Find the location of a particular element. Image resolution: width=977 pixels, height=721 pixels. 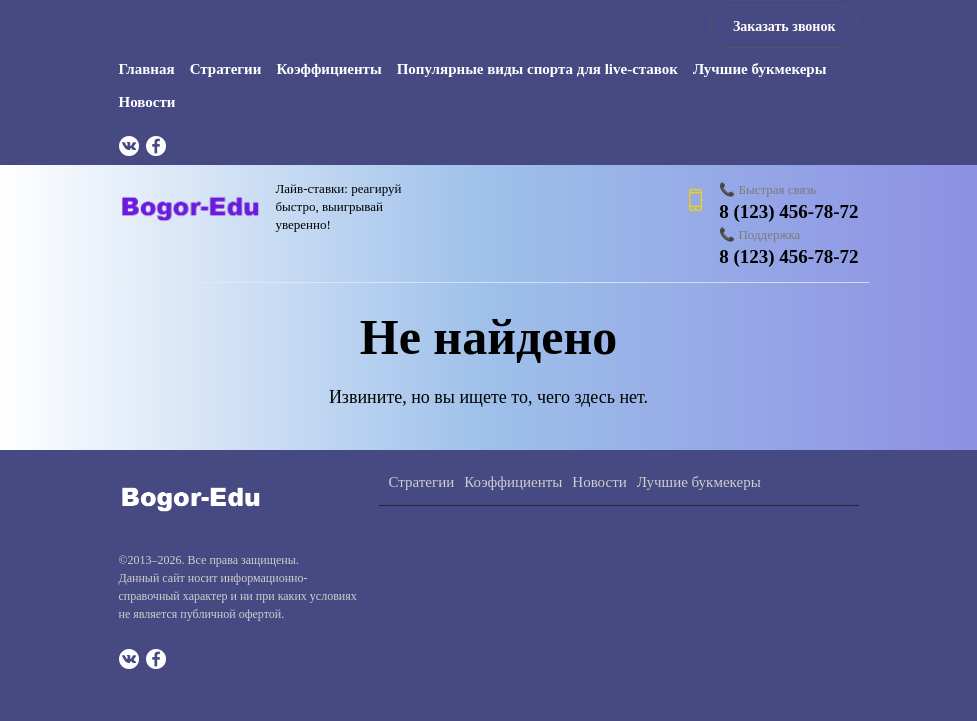

Коэффициенты is located at coordinates (328, 69).